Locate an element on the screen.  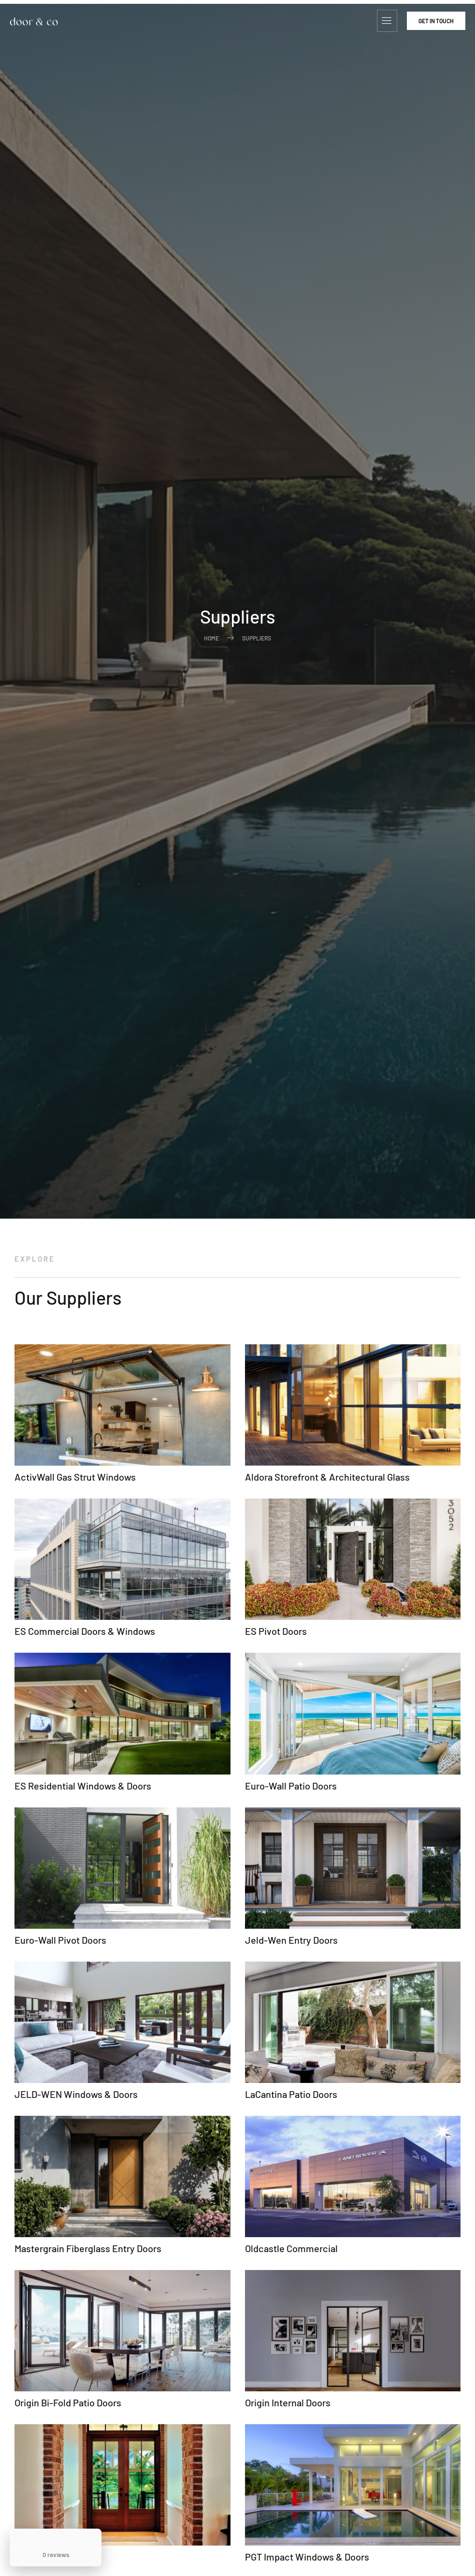
Oldcastle Commercial is located at coordinates (291, 2248).